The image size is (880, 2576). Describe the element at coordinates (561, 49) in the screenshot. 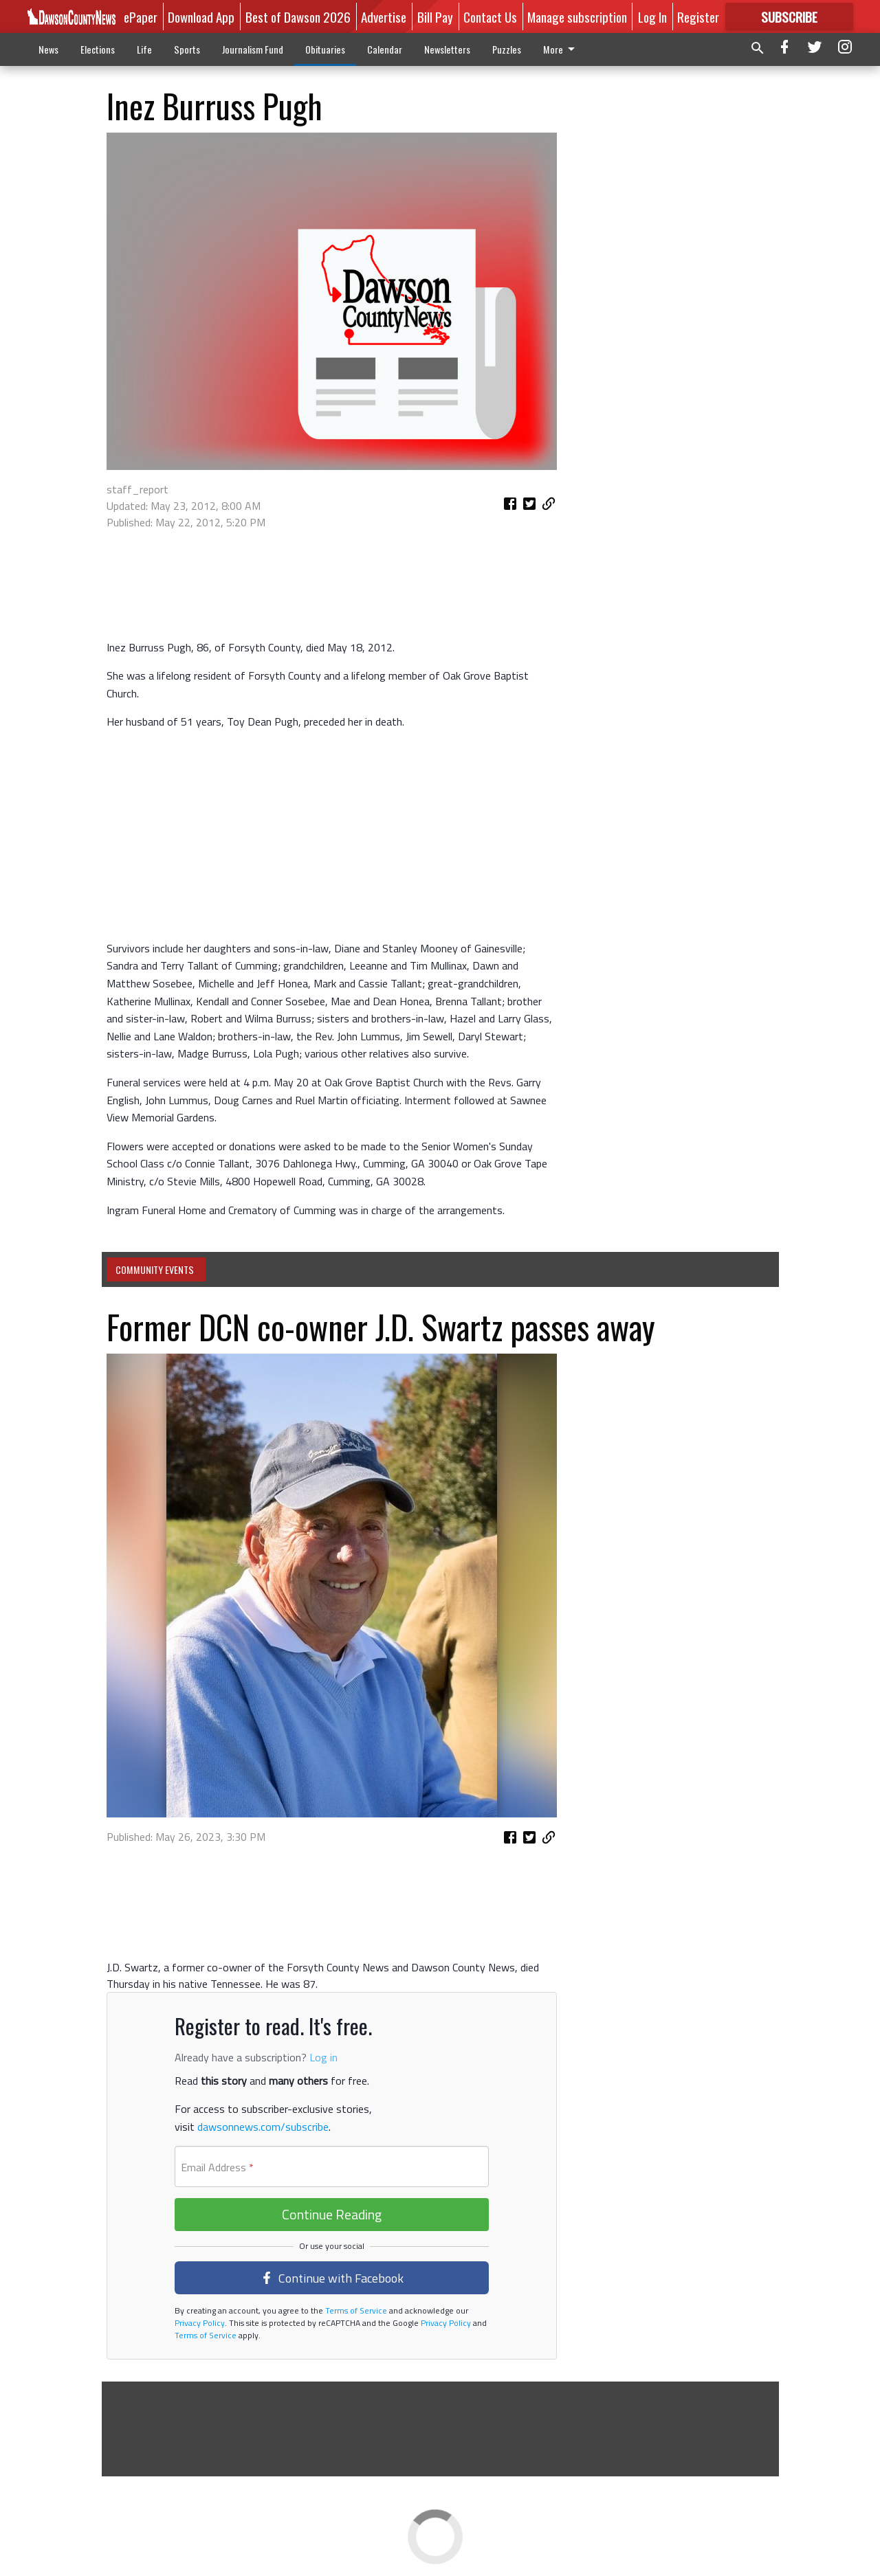

I see `More` at that location.